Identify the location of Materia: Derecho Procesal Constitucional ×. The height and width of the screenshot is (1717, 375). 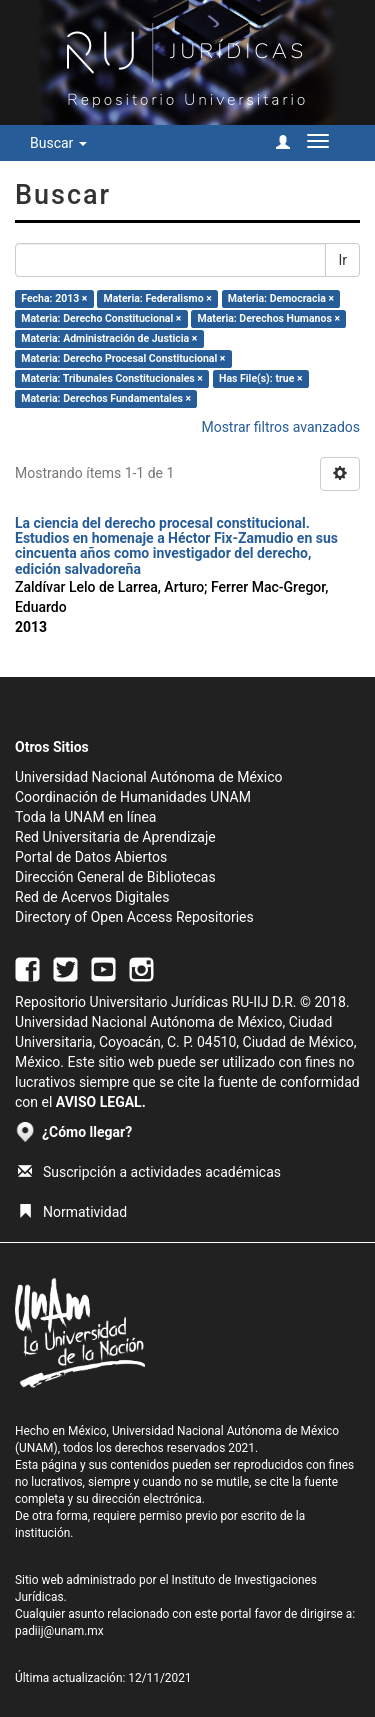
(123, 358).